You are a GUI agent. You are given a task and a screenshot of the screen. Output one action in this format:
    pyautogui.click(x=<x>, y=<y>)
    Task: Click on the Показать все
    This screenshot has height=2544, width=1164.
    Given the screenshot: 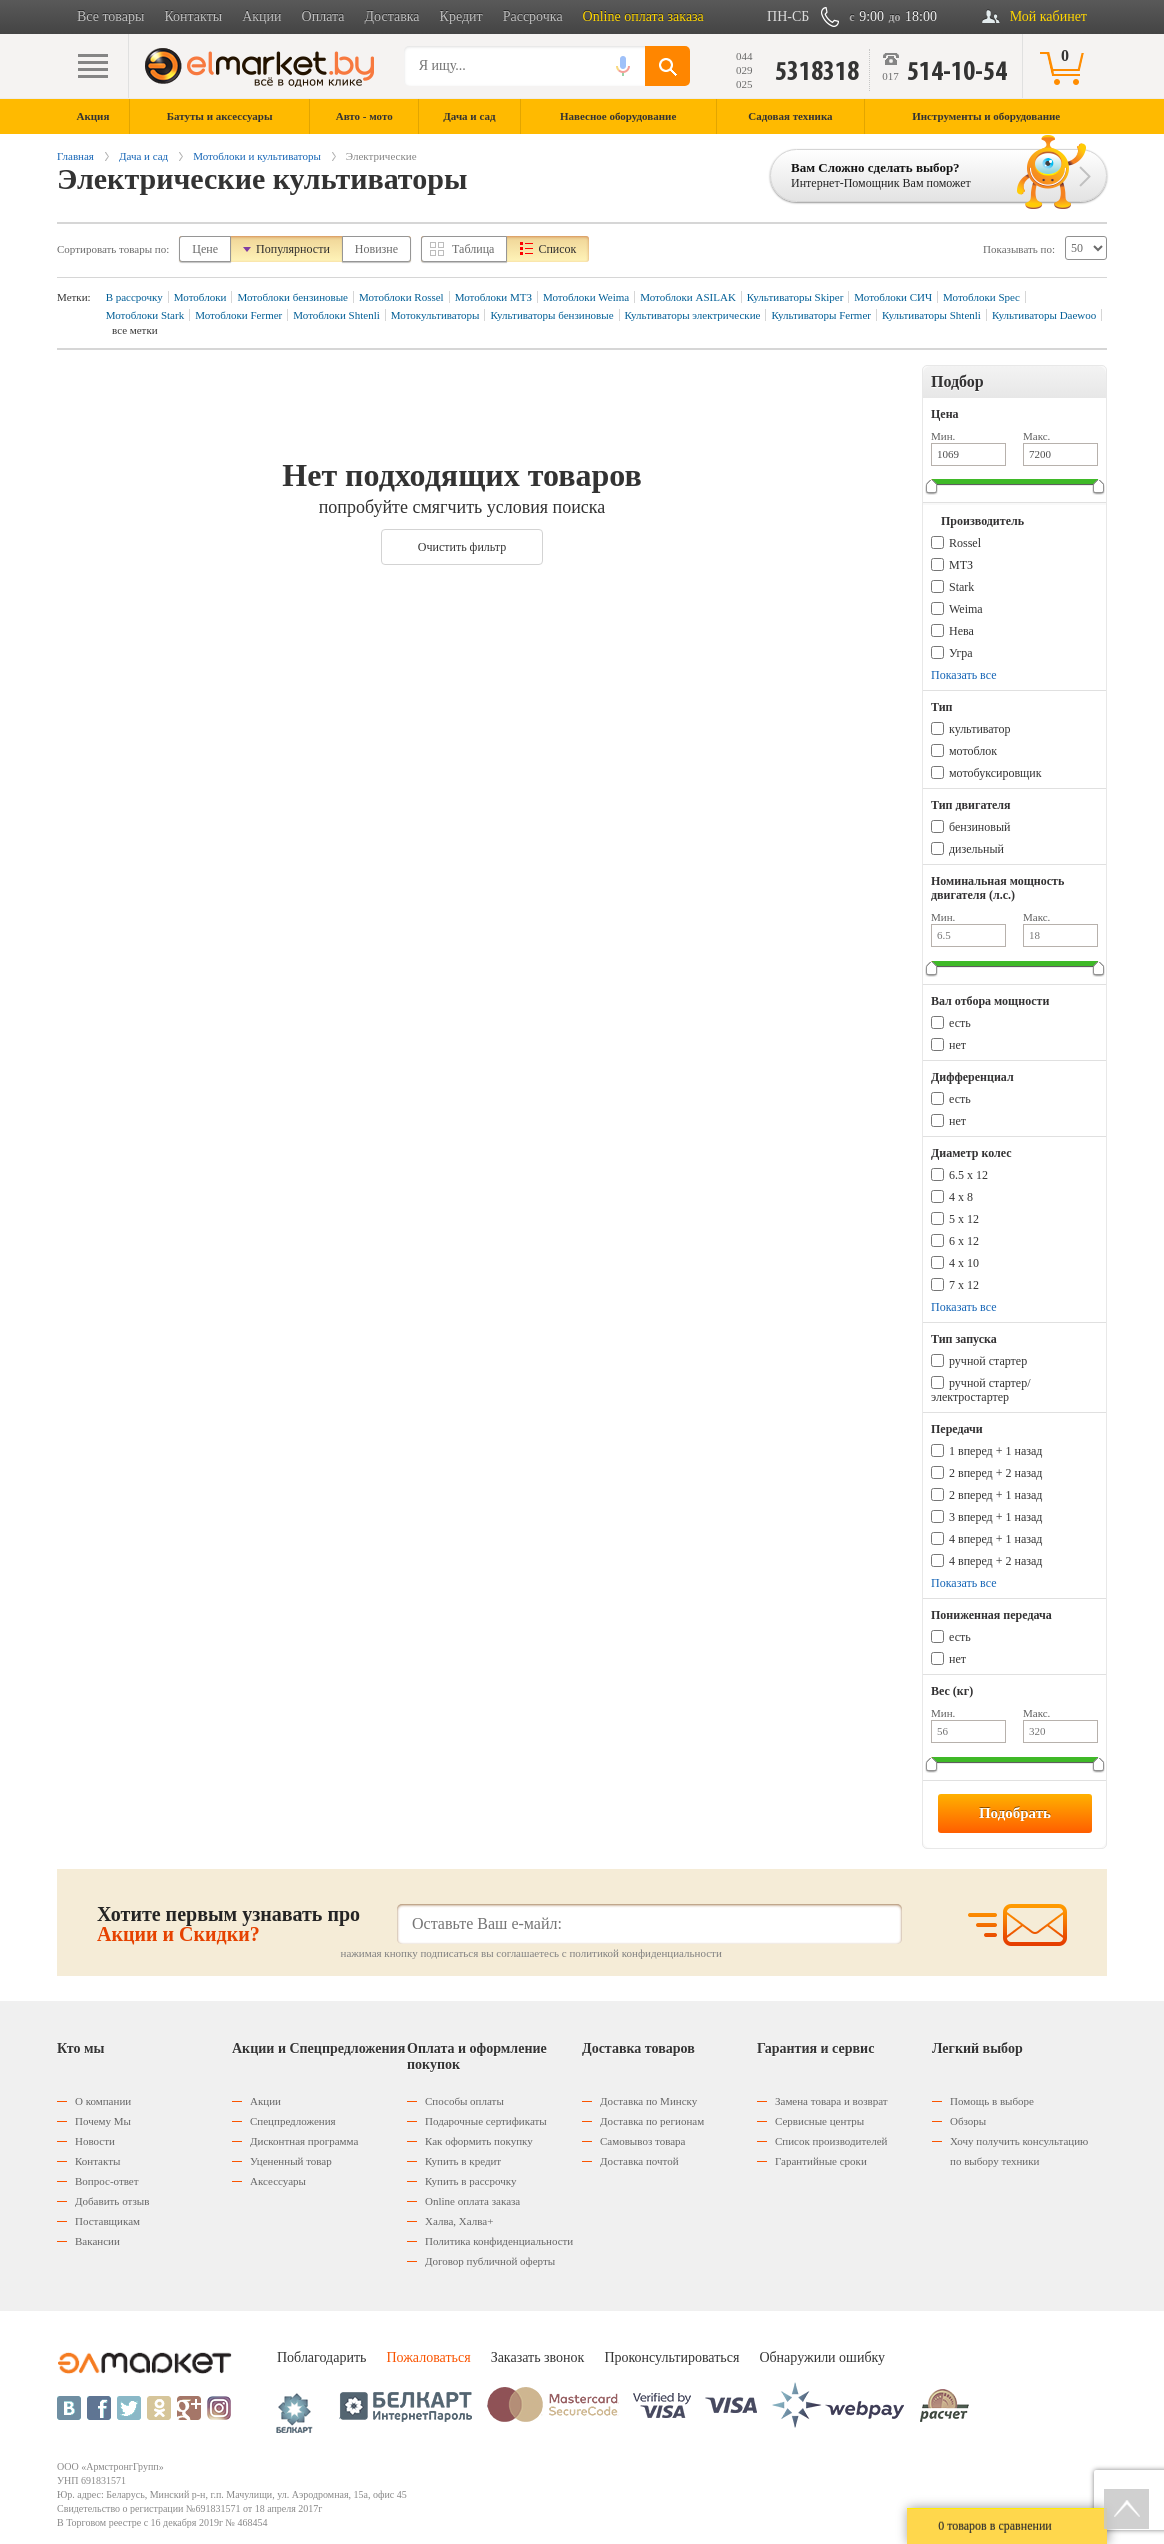 What is the action you would take?
    pyautogui.click(x=964, y=675)
    